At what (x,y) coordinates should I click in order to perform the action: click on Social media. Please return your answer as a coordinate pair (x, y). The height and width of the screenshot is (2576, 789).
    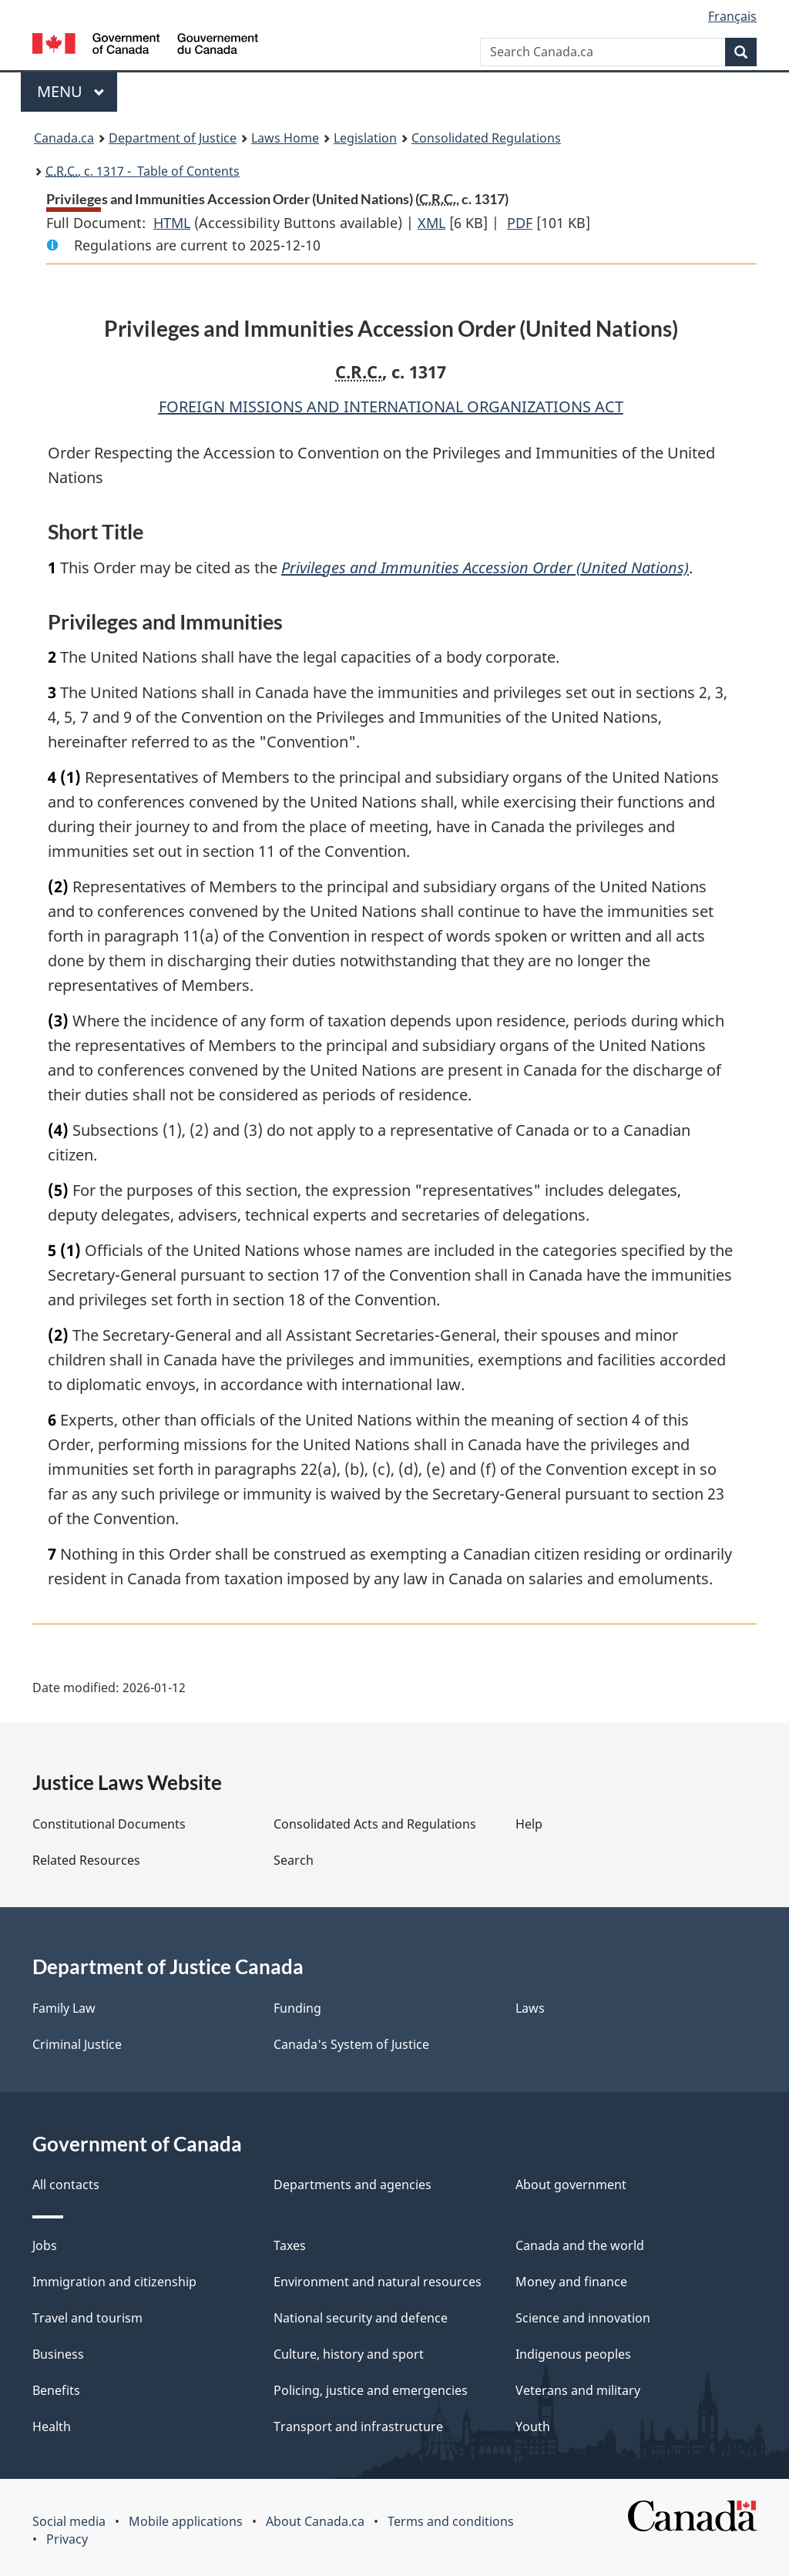
    Looking at the image, I should click on (69, 2521).